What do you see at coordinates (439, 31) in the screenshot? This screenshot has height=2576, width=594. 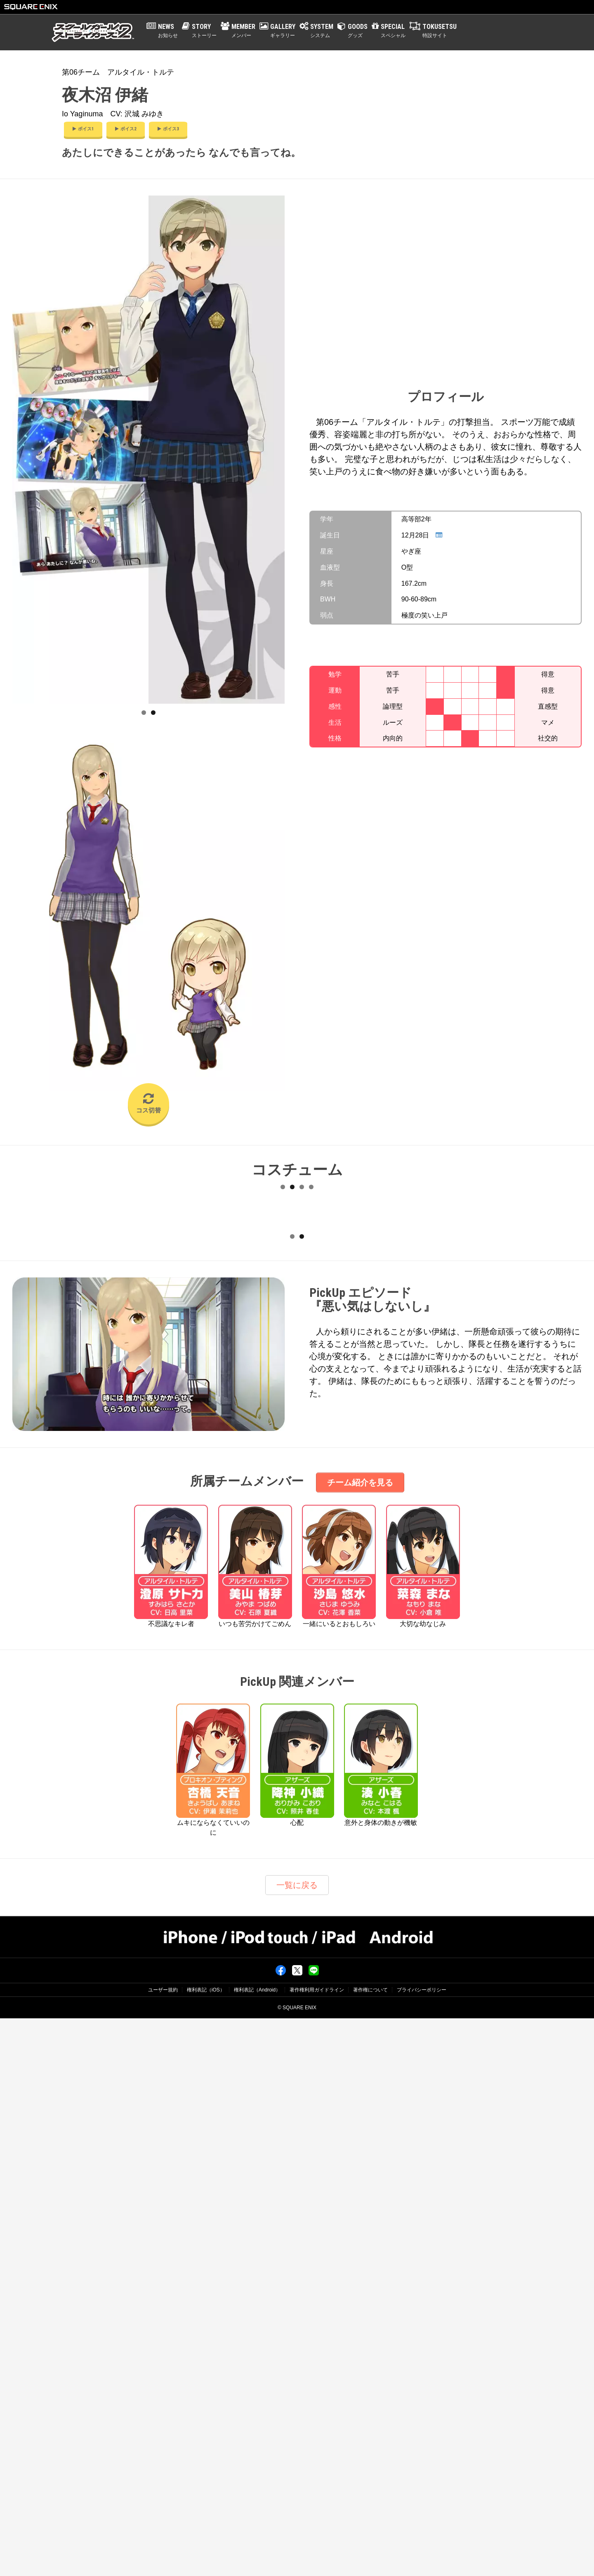 I see `TOKUSETSU` at bounding box center [439, 31].